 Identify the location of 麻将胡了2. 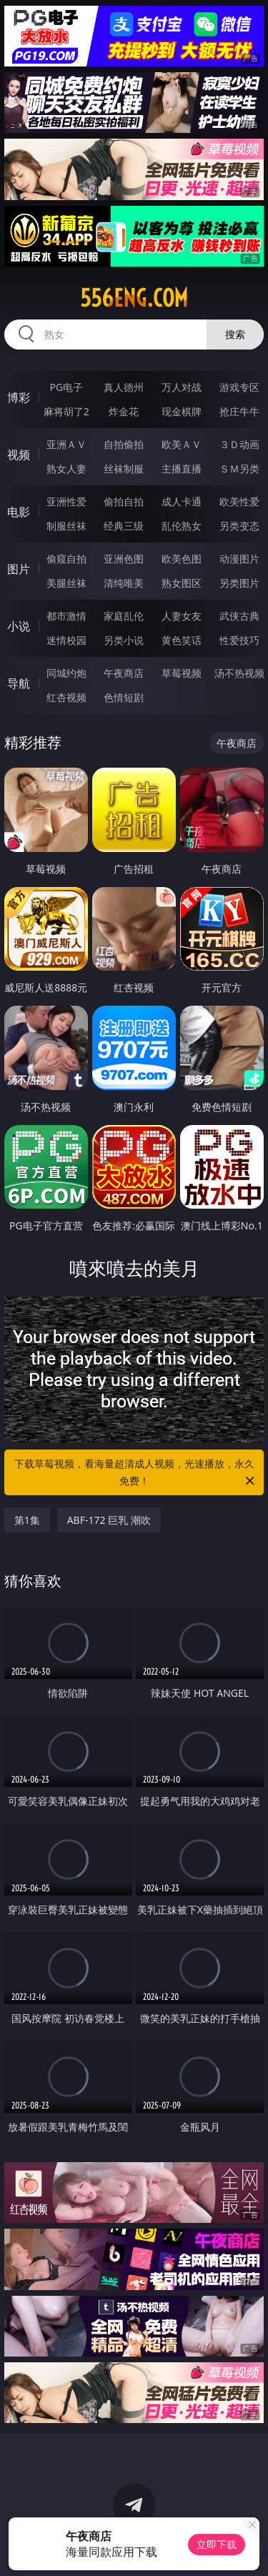
(66, 411).